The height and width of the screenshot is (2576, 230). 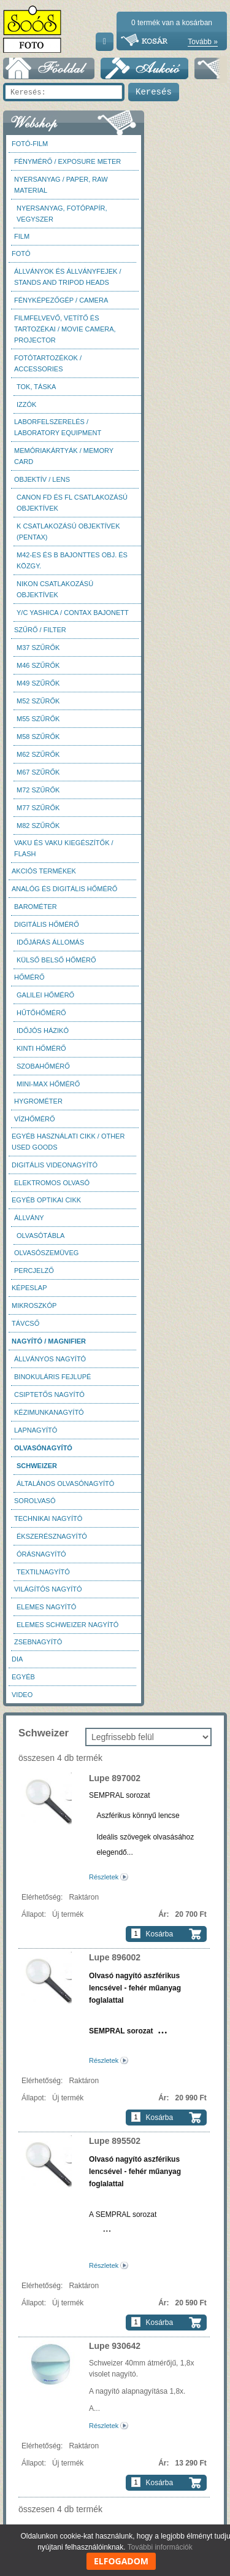 I want to click on Állvány, so click(x=29, y=1217).